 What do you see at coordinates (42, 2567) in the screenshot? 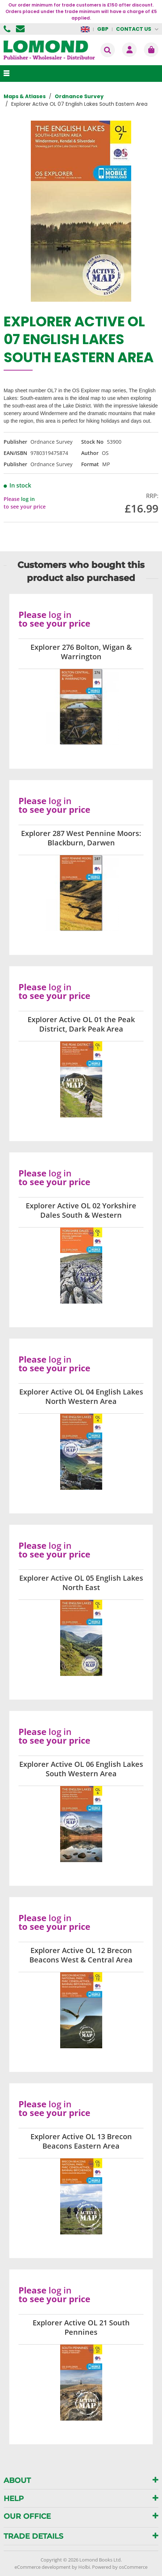
I see `eCommerce development` at bounding box center [42, 2567].